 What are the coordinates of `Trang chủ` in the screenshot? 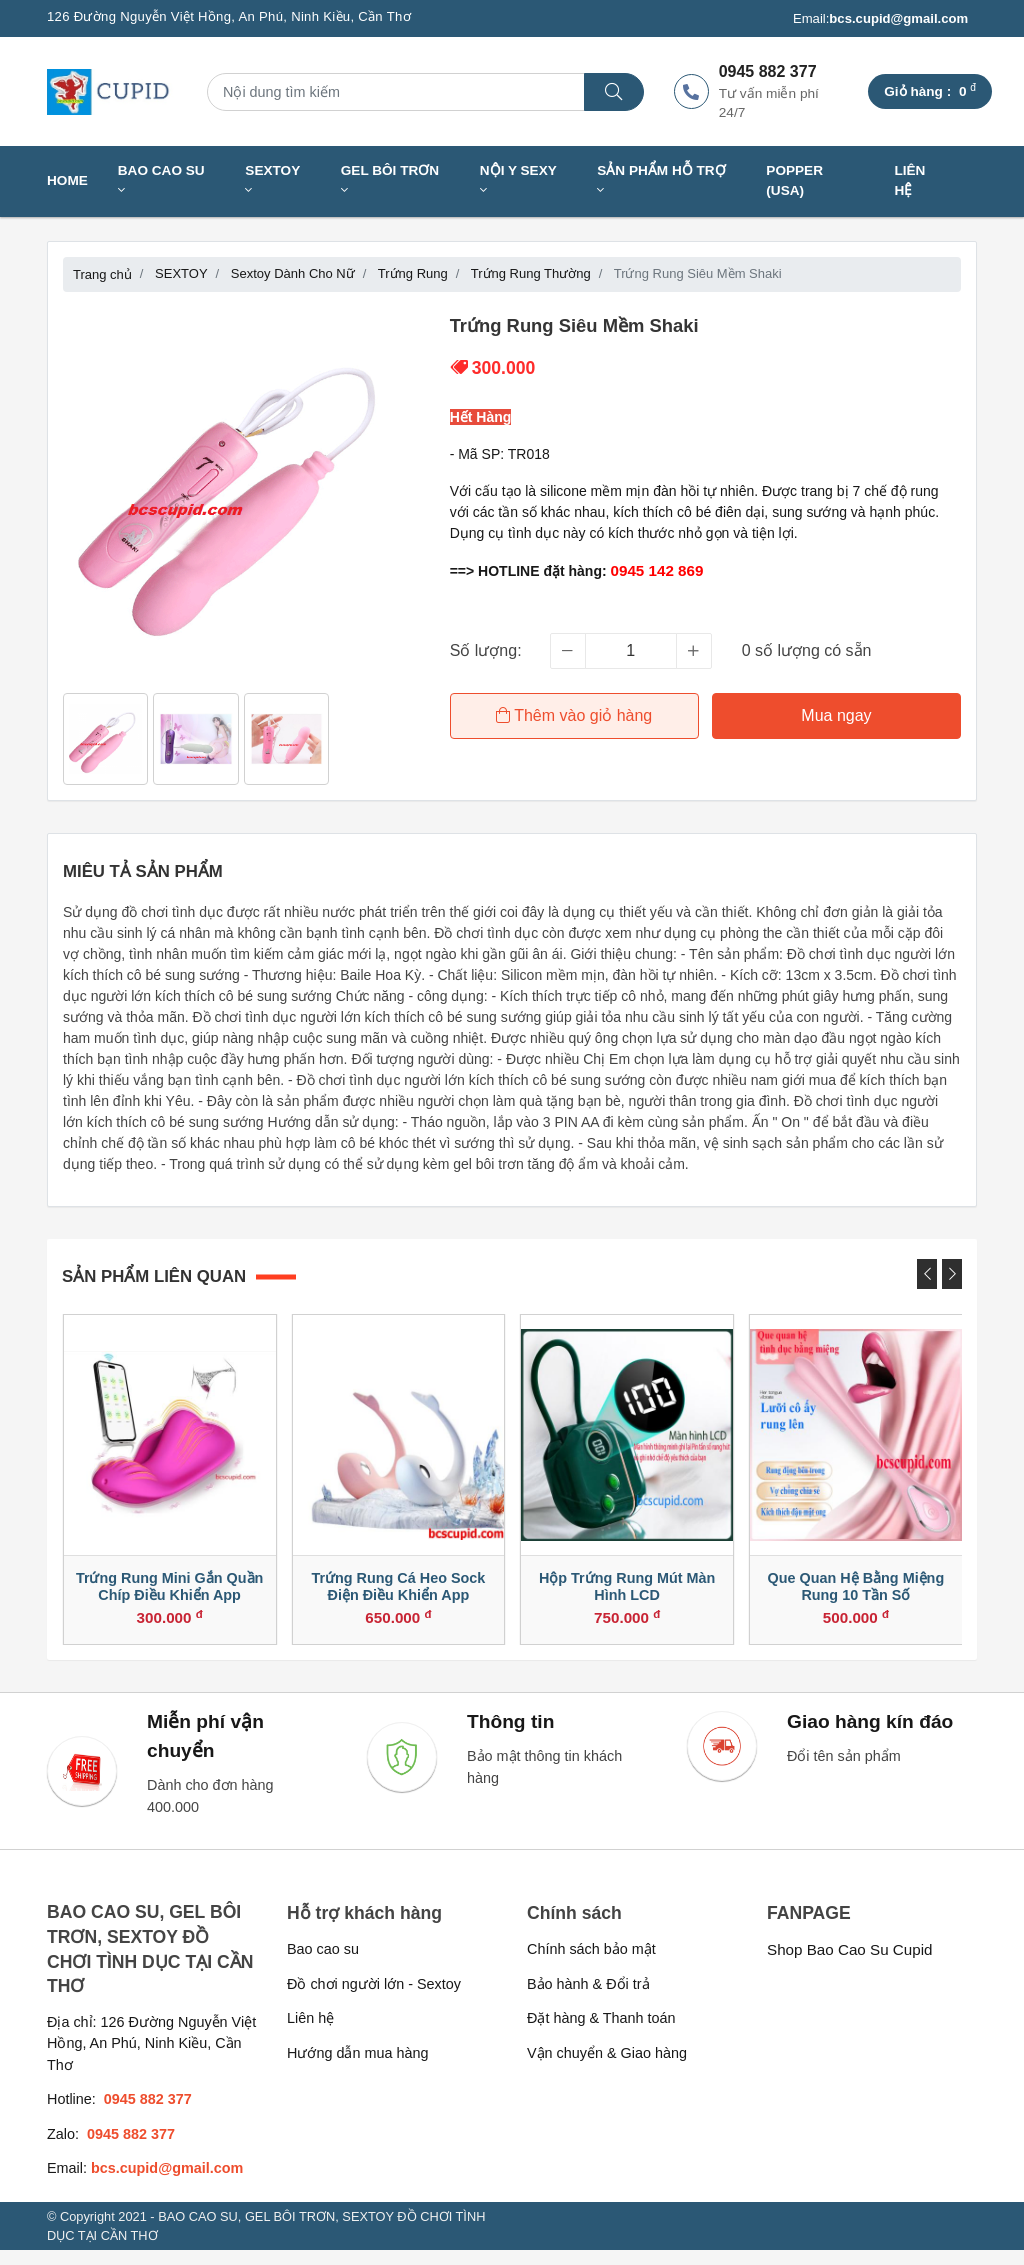 It's located at (102, 274).